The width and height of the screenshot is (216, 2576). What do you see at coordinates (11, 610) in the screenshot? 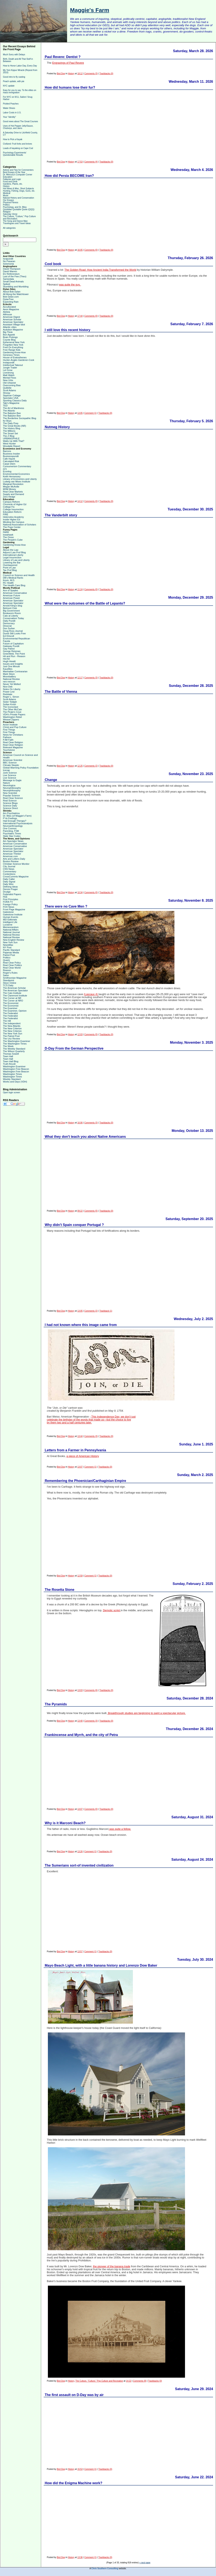
I see `Big Government` at bounding box center [11, 610].